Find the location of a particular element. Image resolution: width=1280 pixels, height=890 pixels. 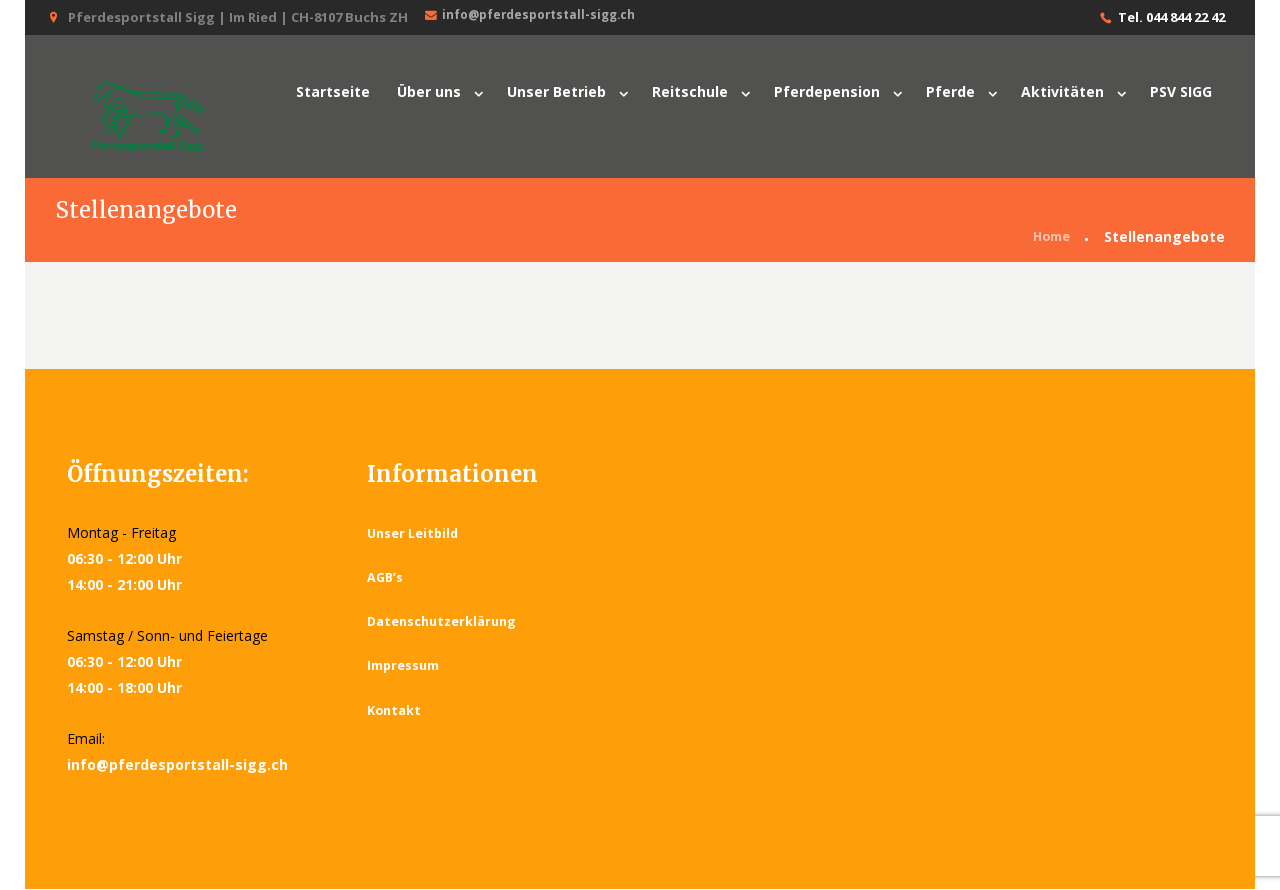

Startseite is located at coordinates (333, 91).